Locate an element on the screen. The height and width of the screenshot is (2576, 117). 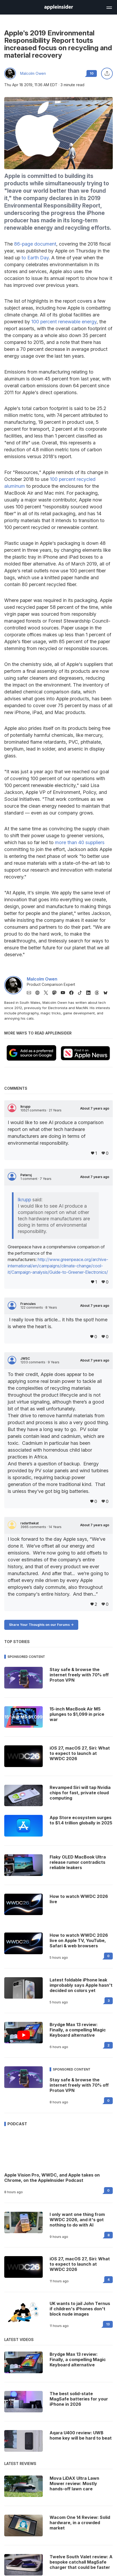
[Share this article] is located at coordinates (107, 73).